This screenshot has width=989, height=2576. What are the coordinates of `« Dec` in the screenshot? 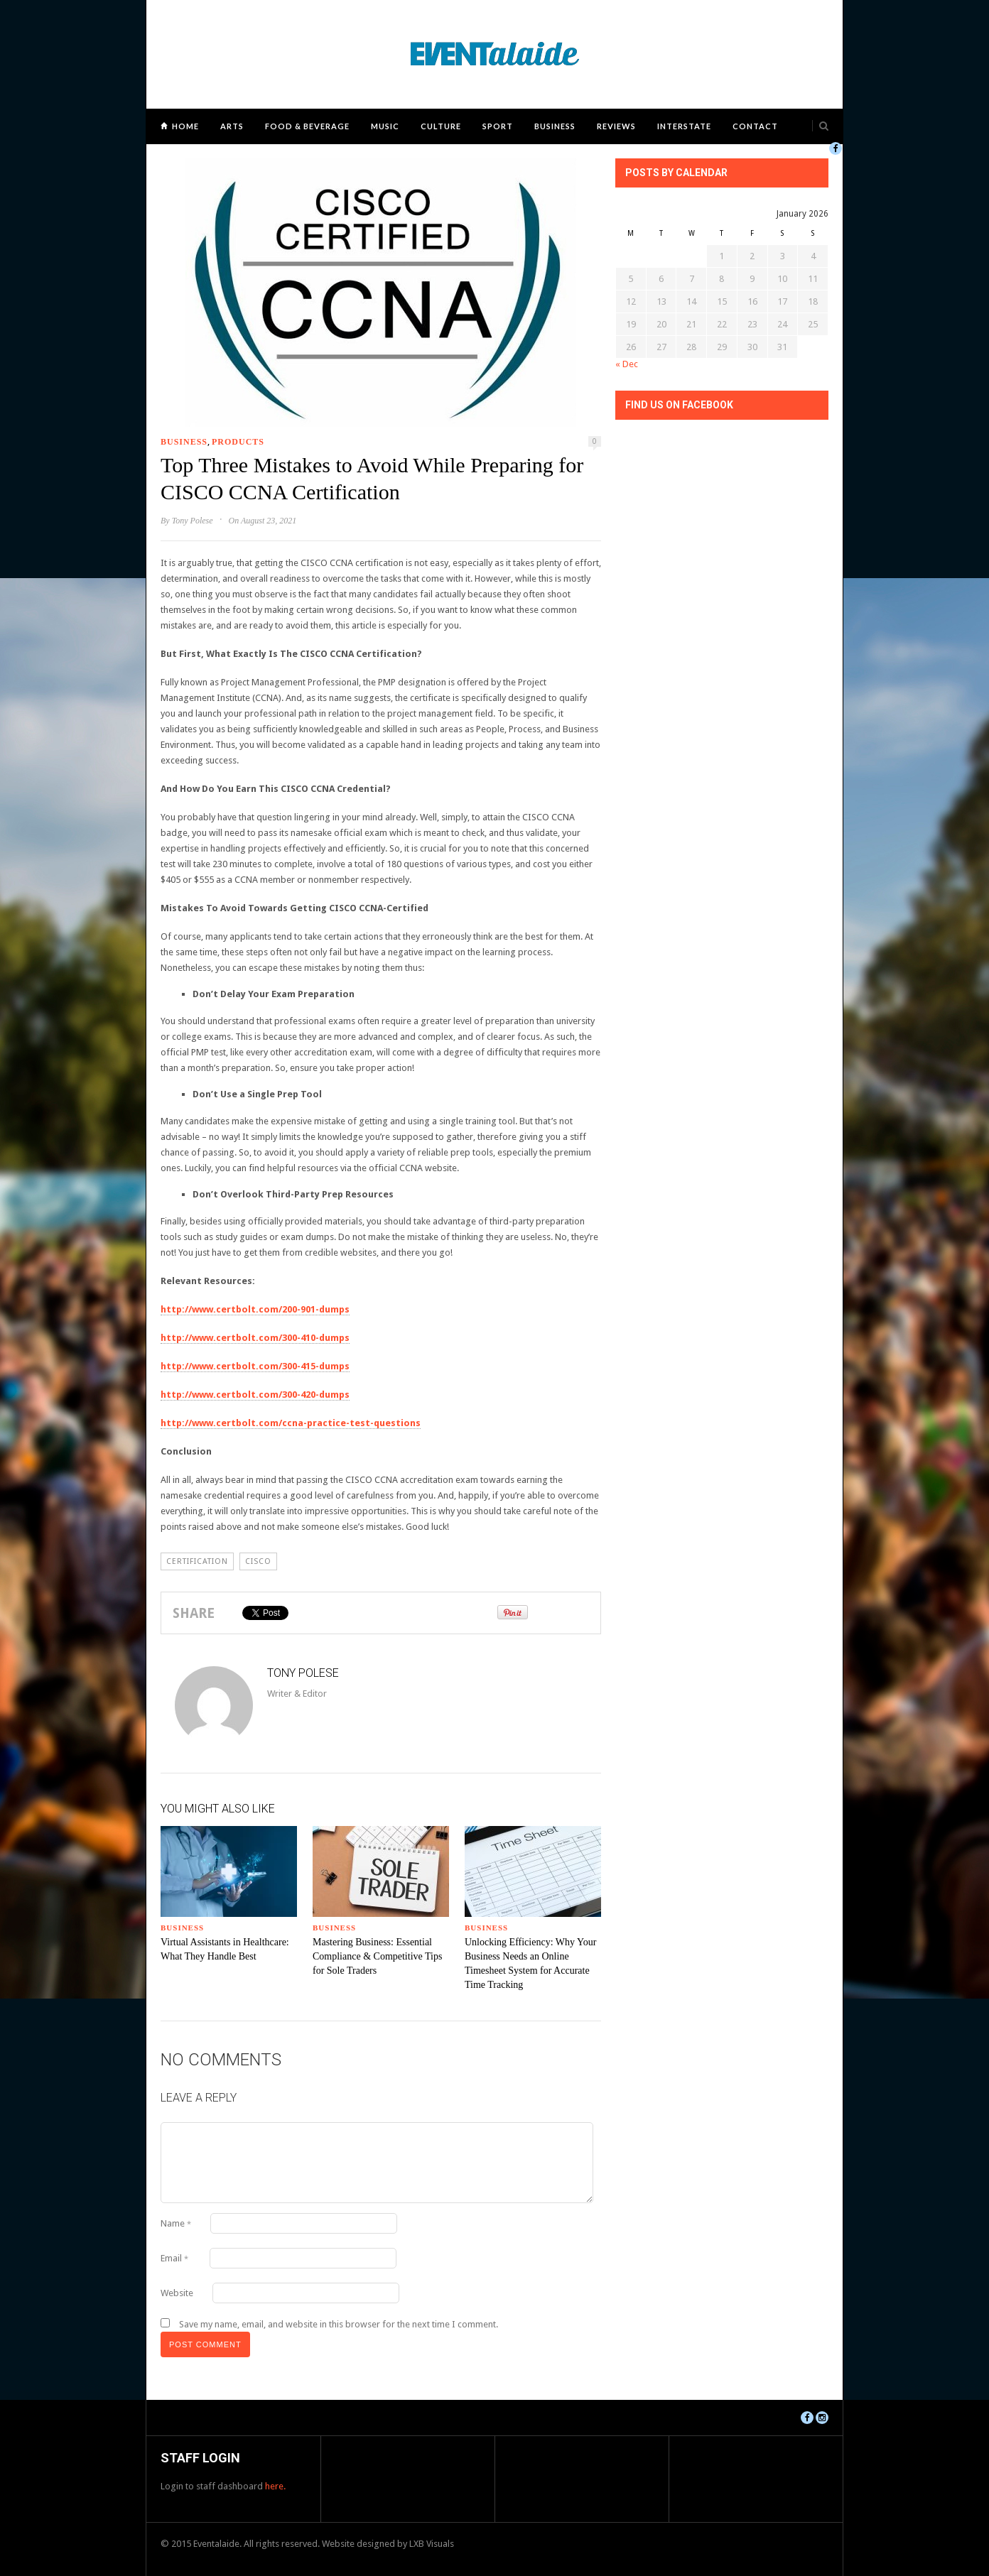 It's located at (626, 364).